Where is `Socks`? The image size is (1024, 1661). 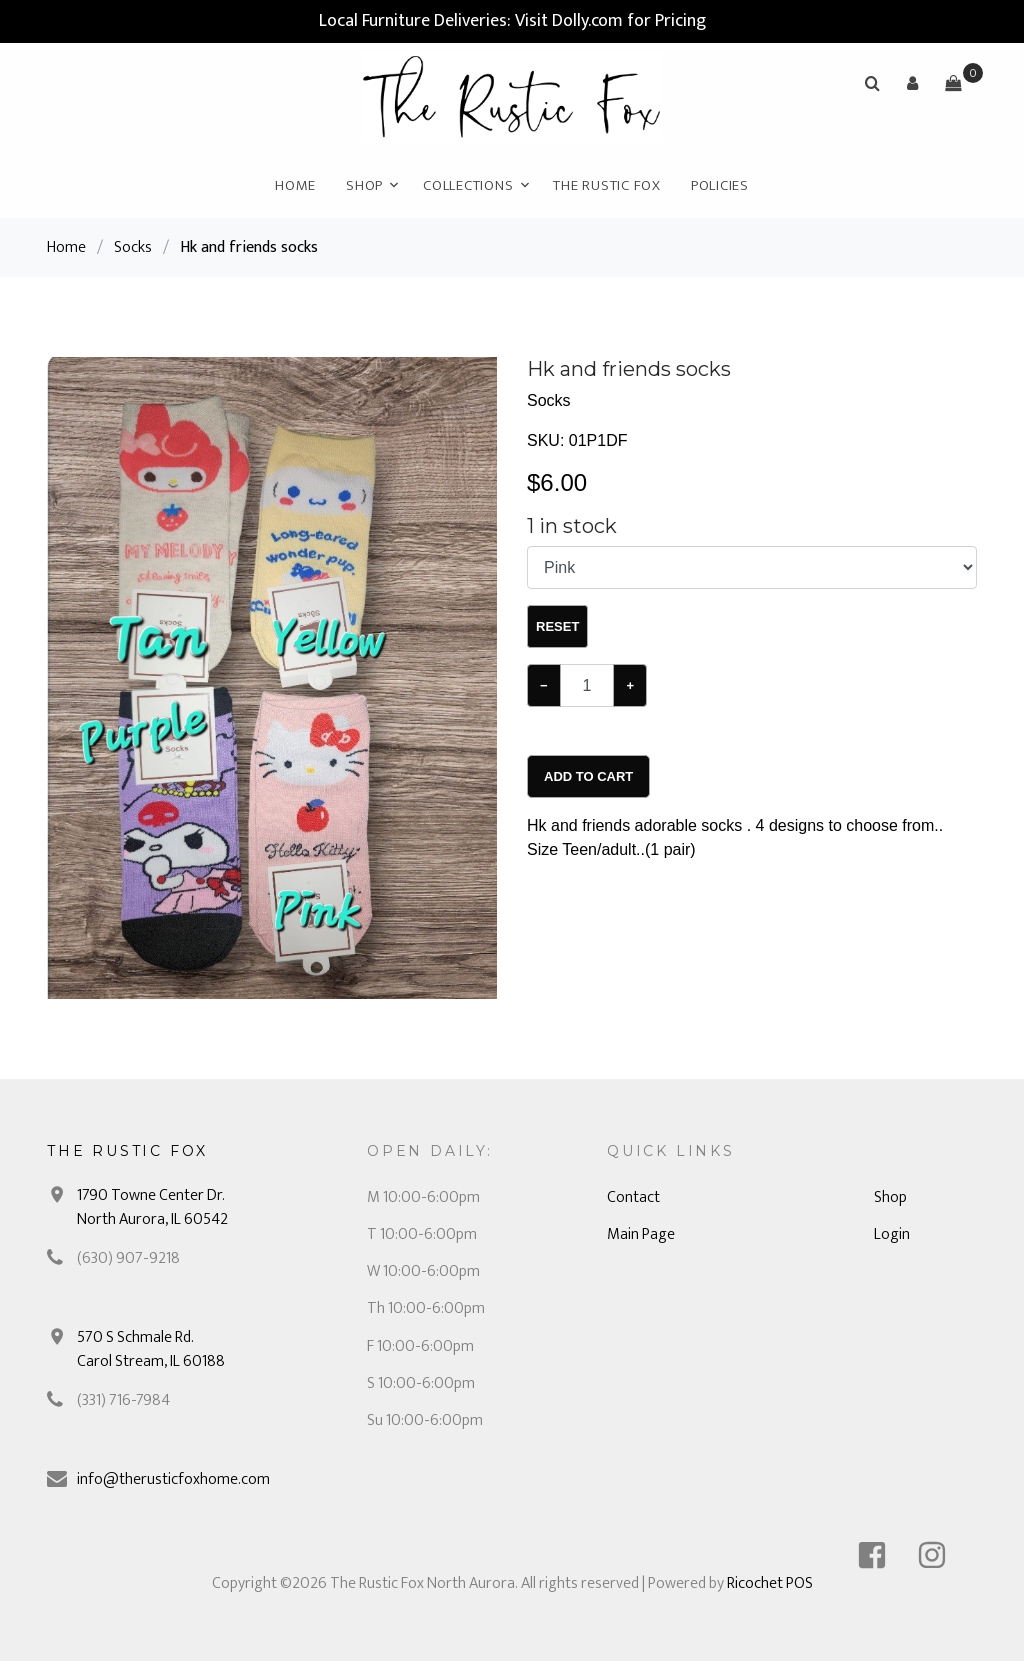 Socks is located at coordinates (133, 247).